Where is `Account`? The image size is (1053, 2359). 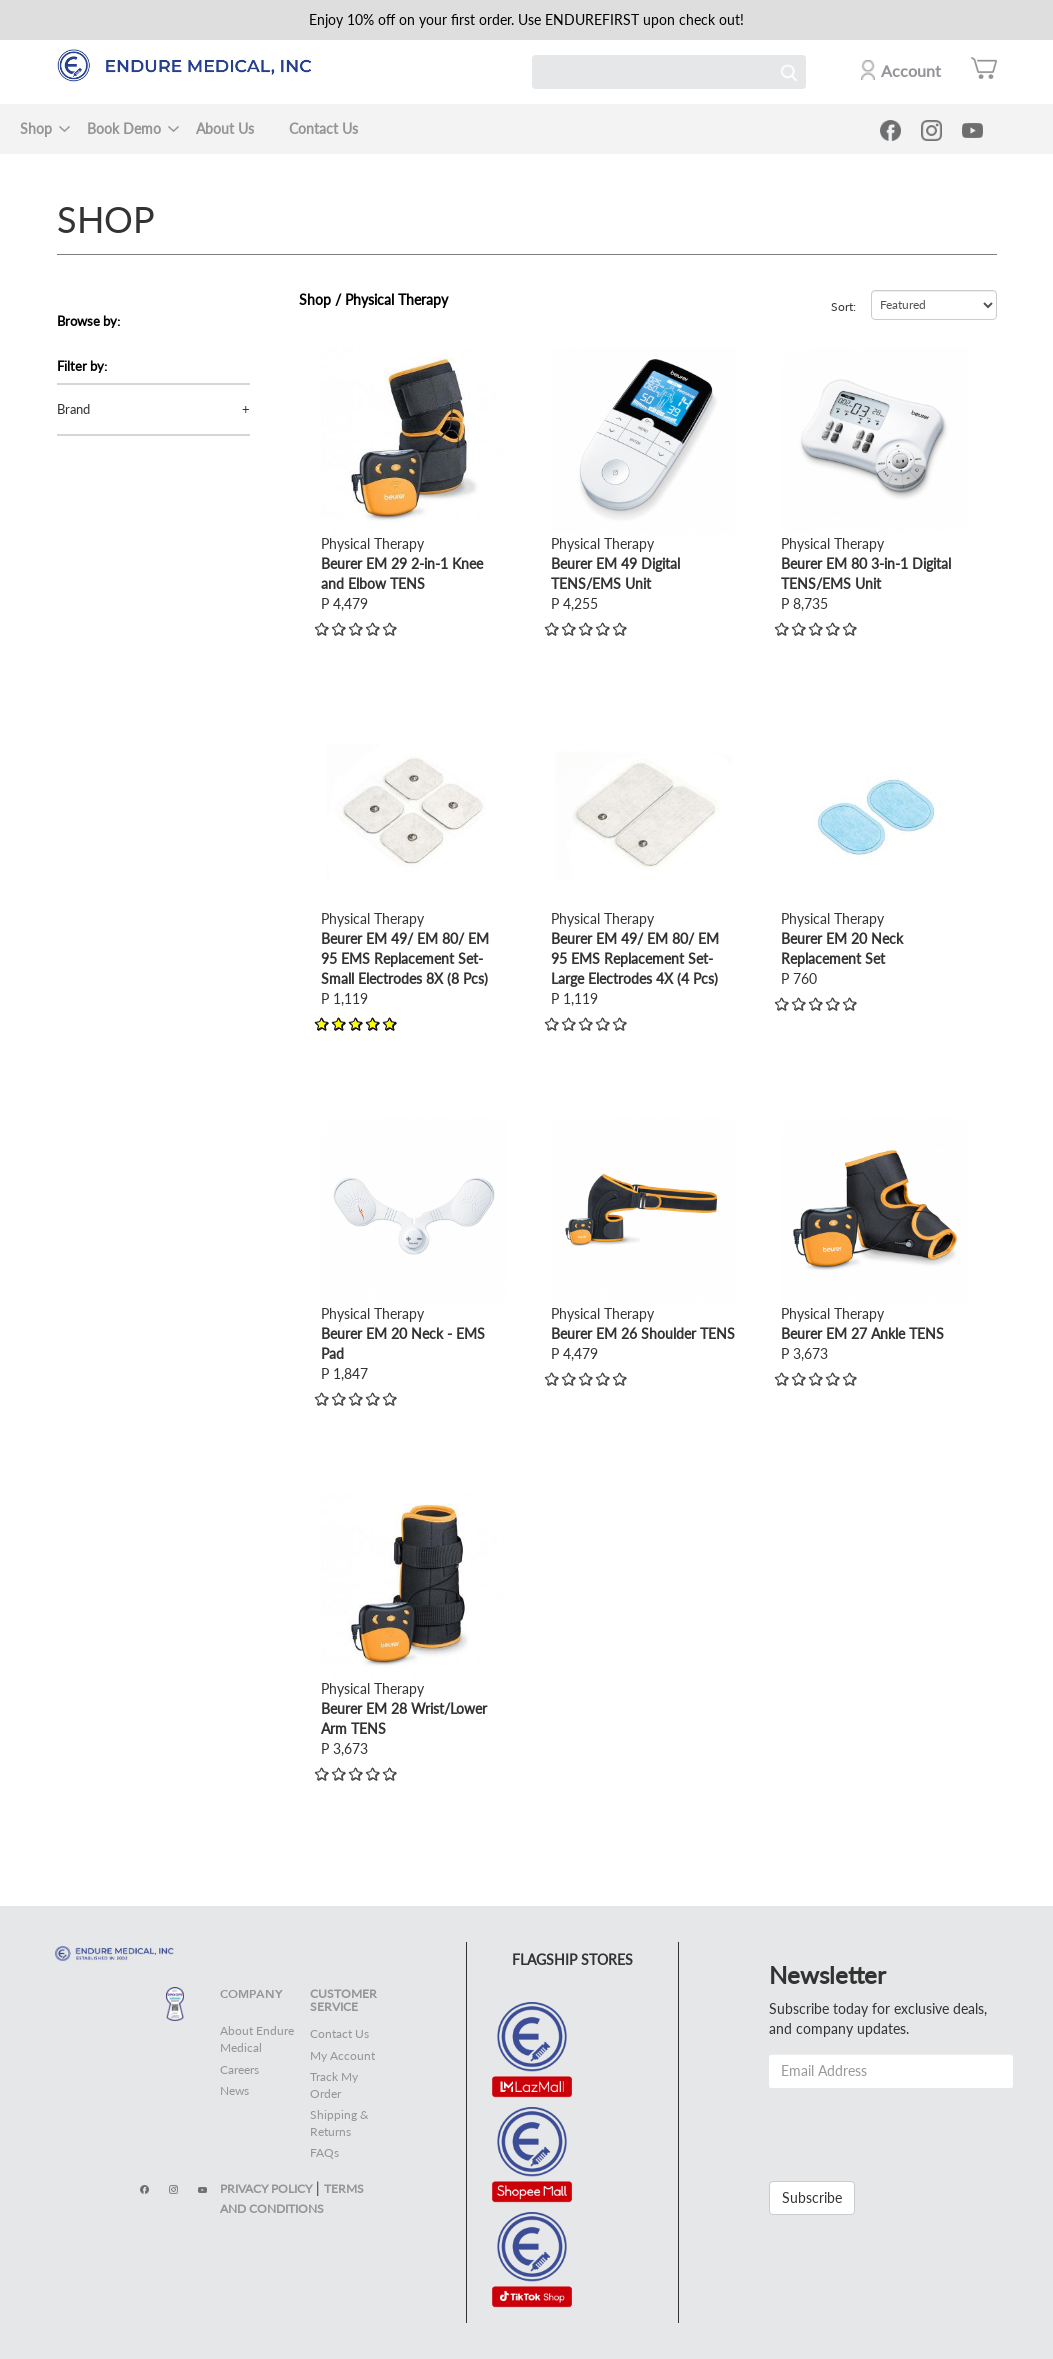
Account is located at coordinates (911, 70).